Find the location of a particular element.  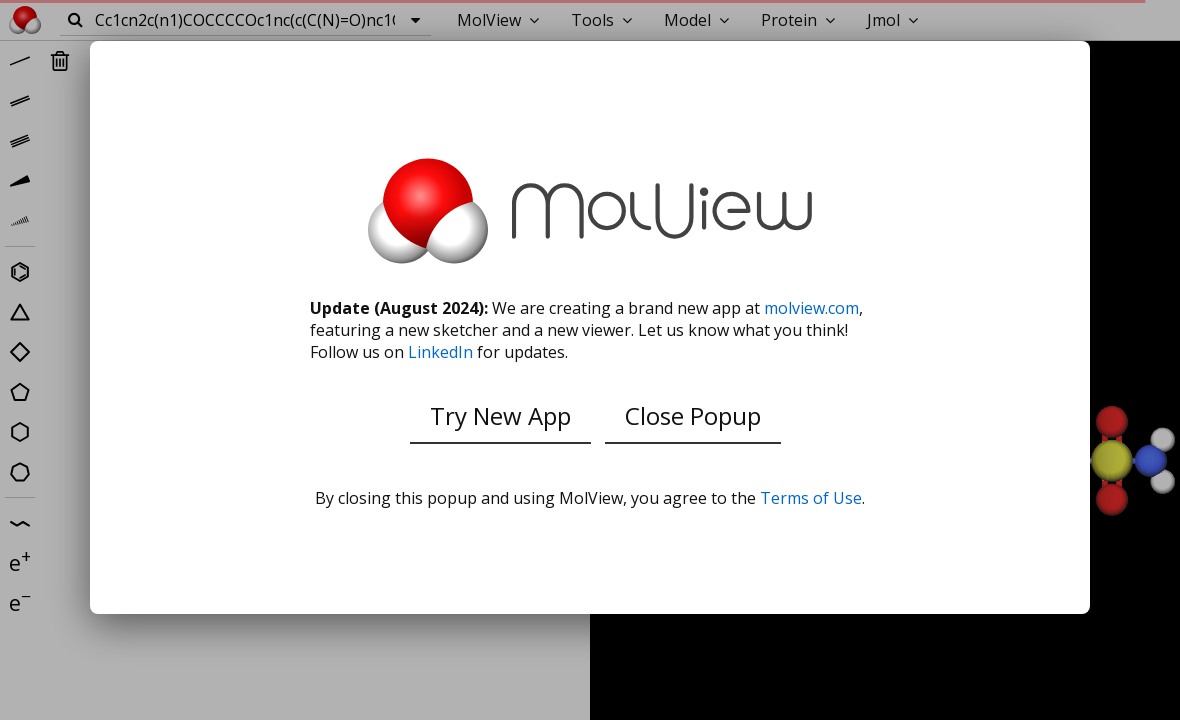

LinkedIn is located at coordinates (440, 352).